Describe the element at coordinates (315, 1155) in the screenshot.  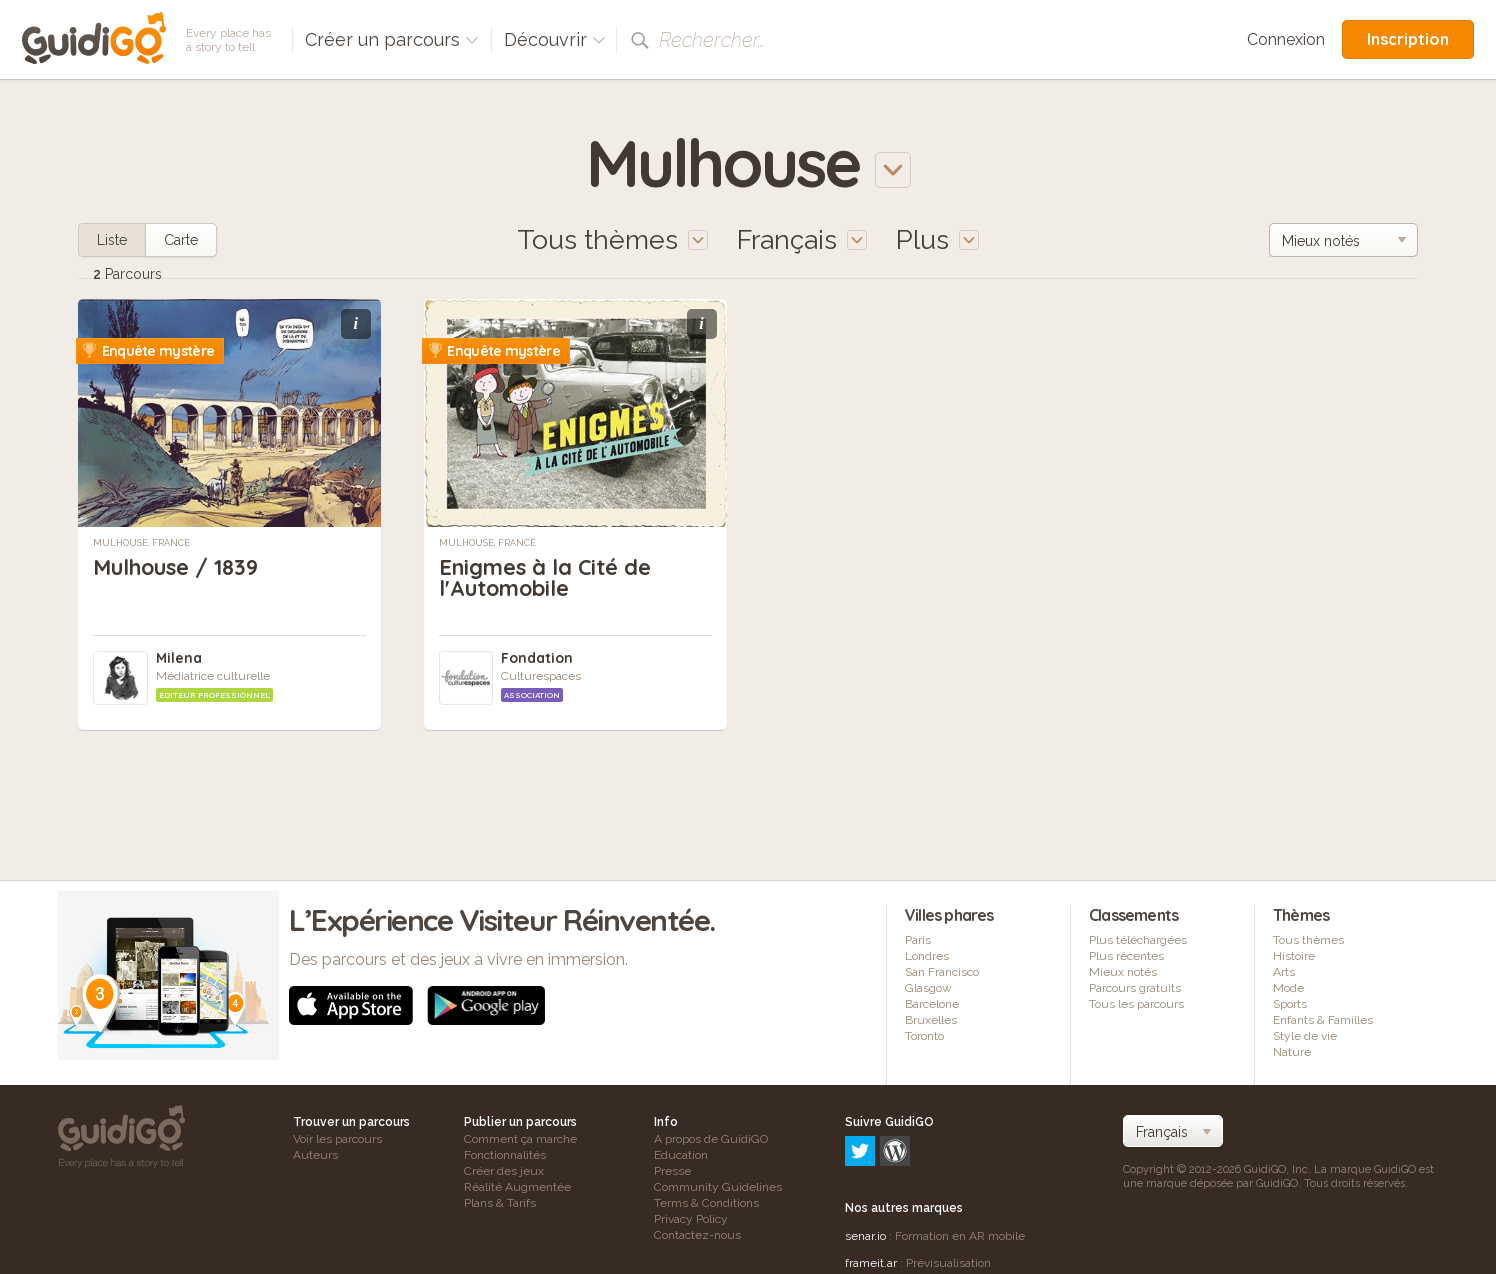
I see `Auteurs` at that location.